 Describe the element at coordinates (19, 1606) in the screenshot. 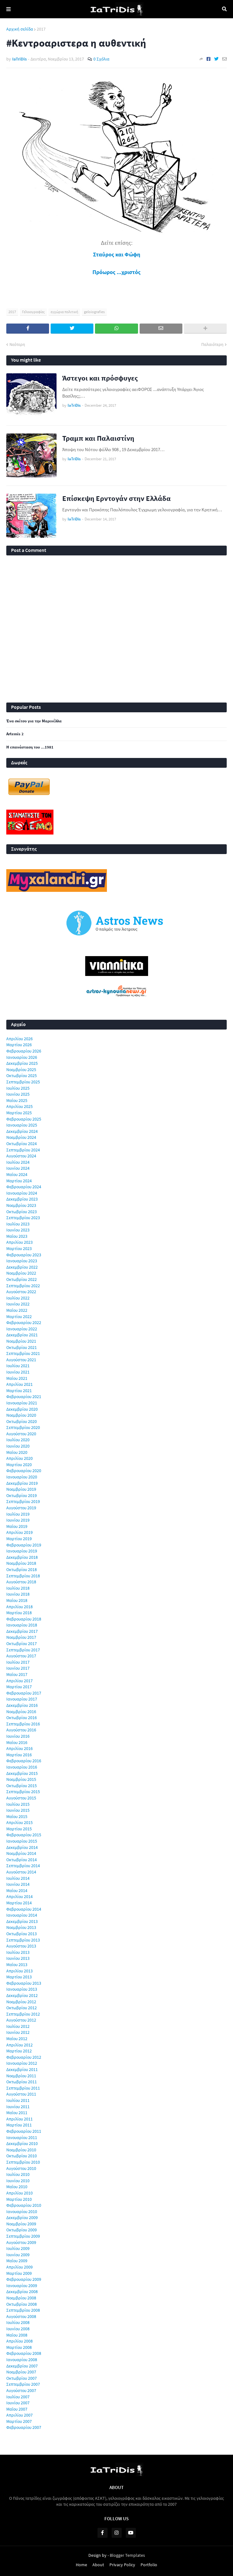

I see `Απριλίου 2018` at that location.